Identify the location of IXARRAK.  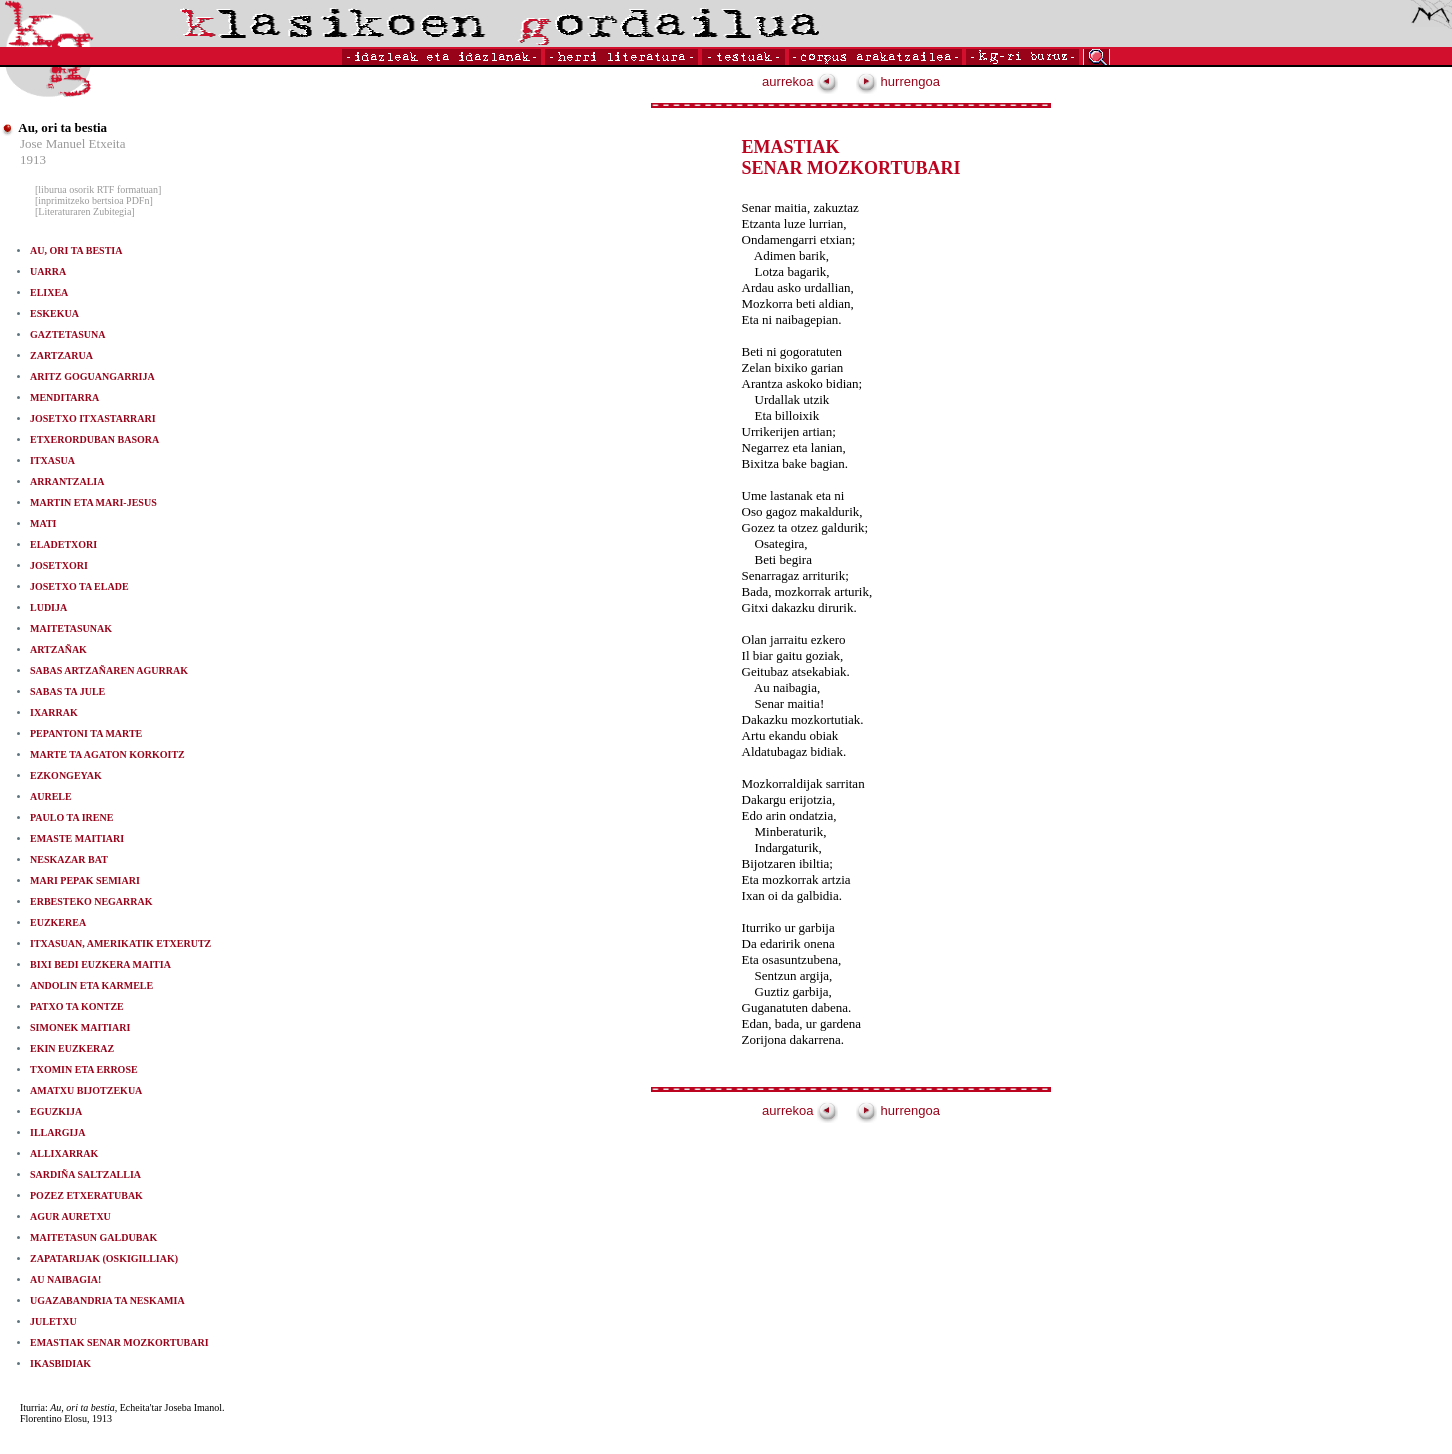
(54, 712).